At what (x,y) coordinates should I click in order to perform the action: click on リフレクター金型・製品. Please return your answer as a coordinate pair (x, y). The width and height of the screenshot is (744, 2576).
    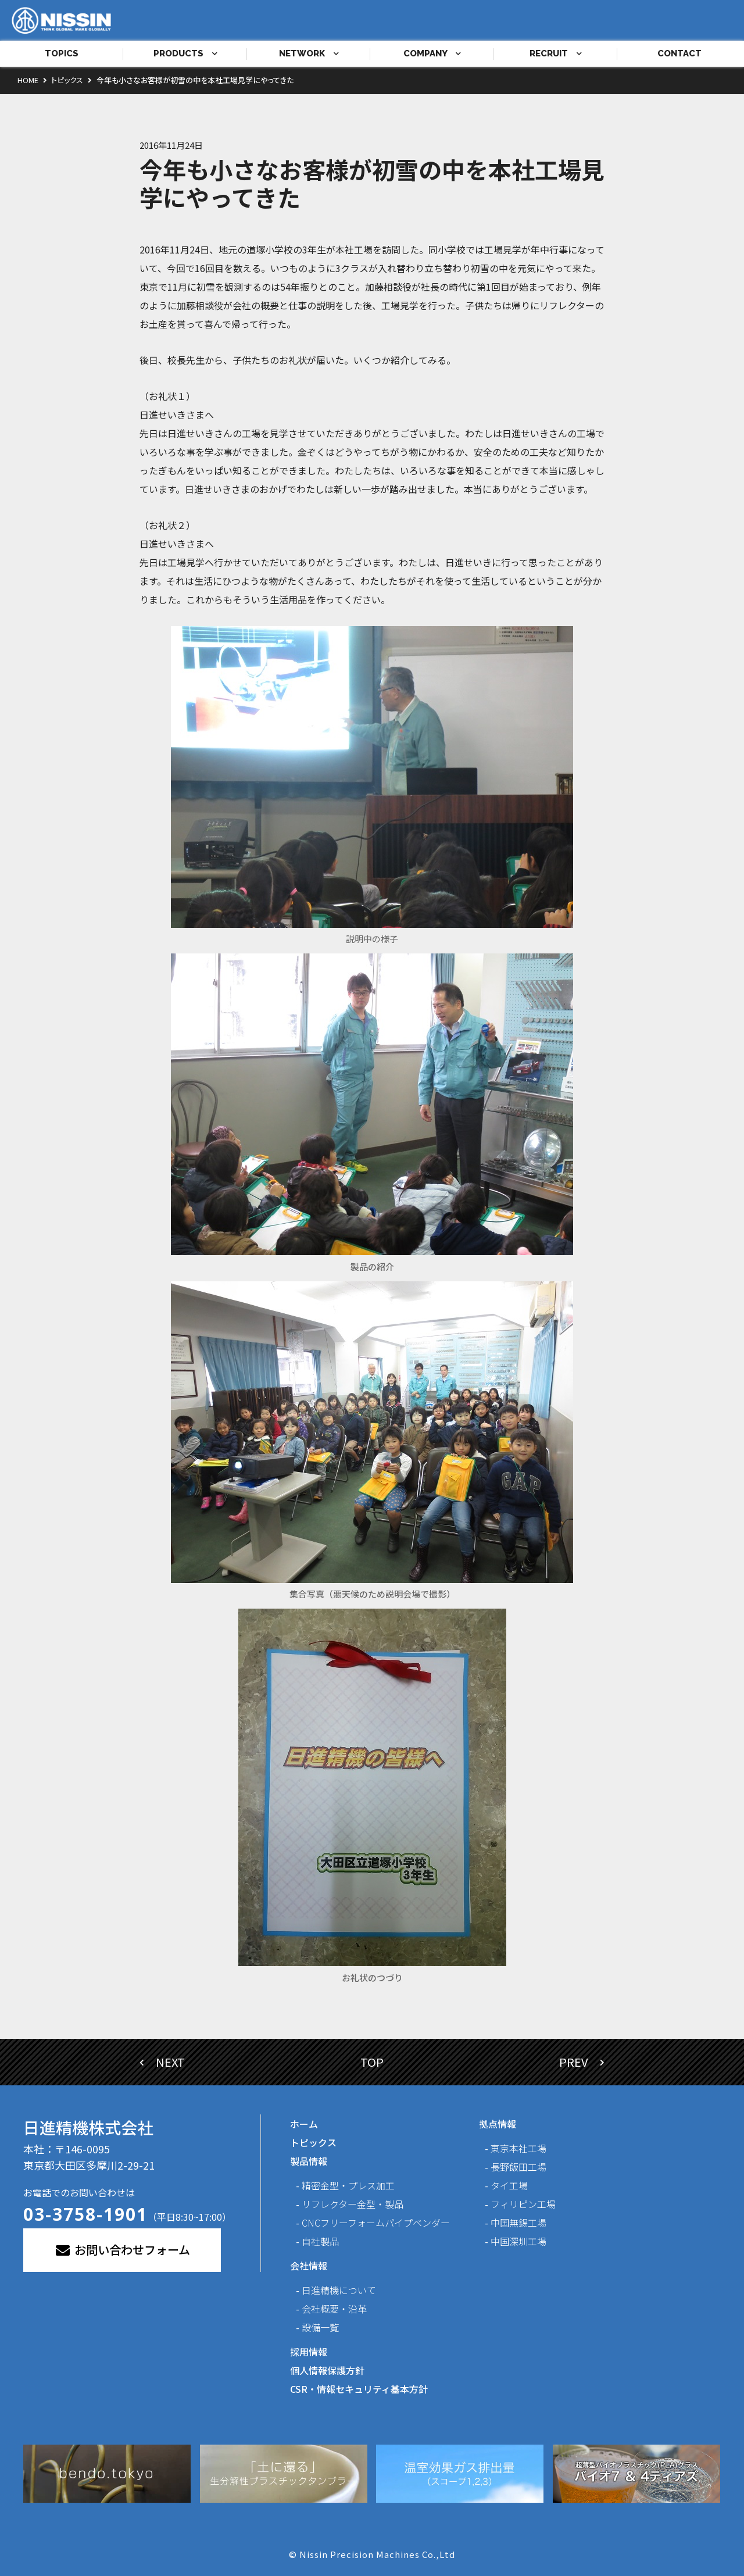
    Looking at the image, I should click on (352, 2204).